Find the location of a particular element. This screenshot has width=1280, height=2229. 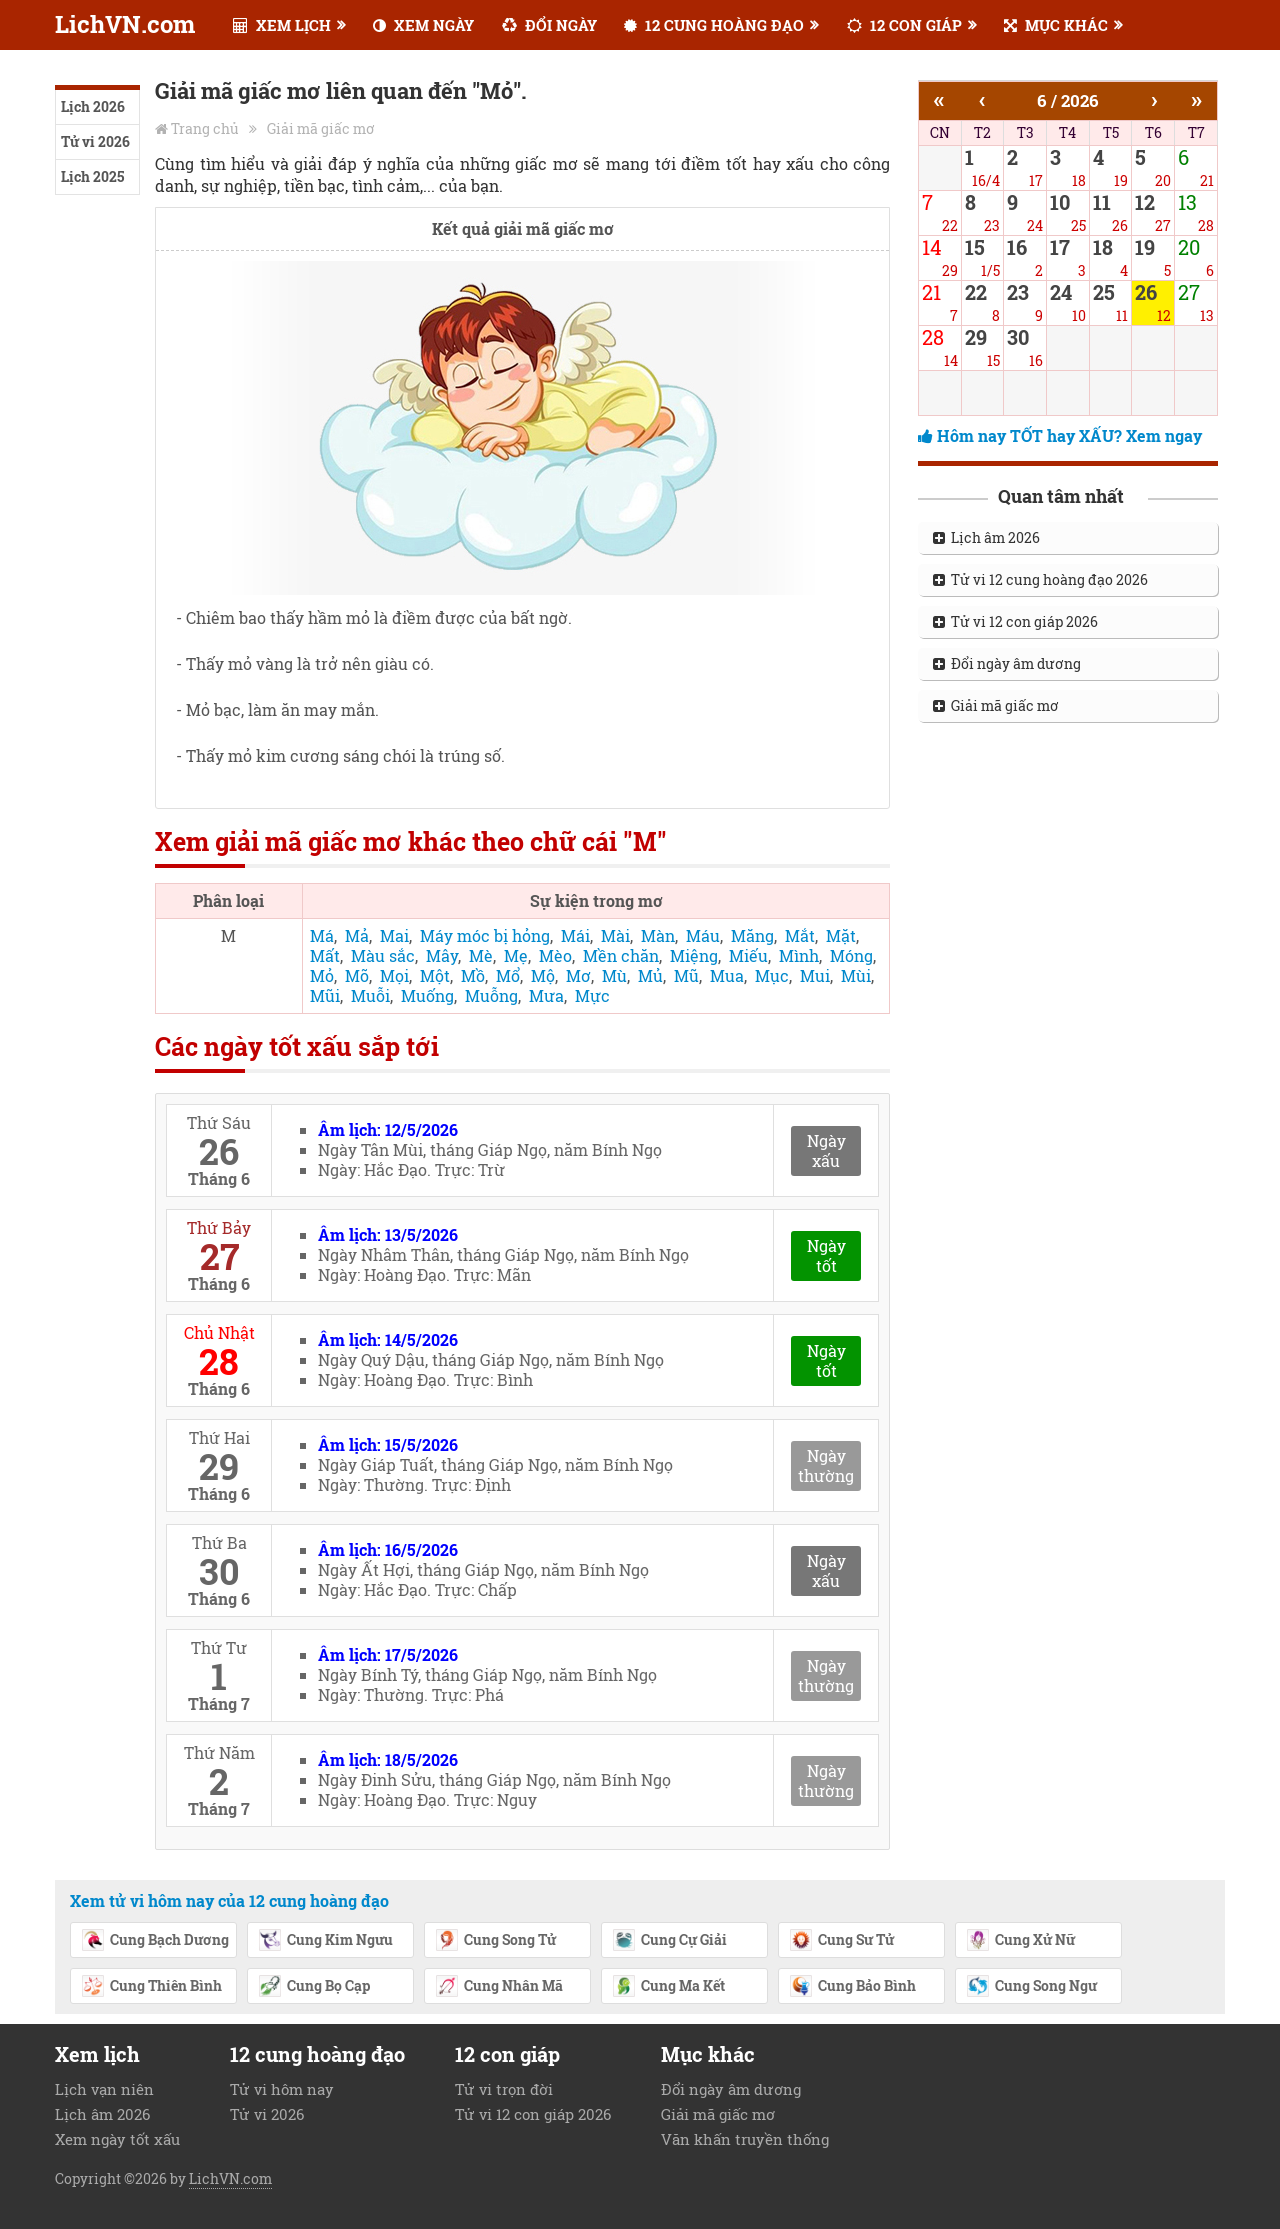

MỤC KHÁC is located at coordinates (1056, 25).